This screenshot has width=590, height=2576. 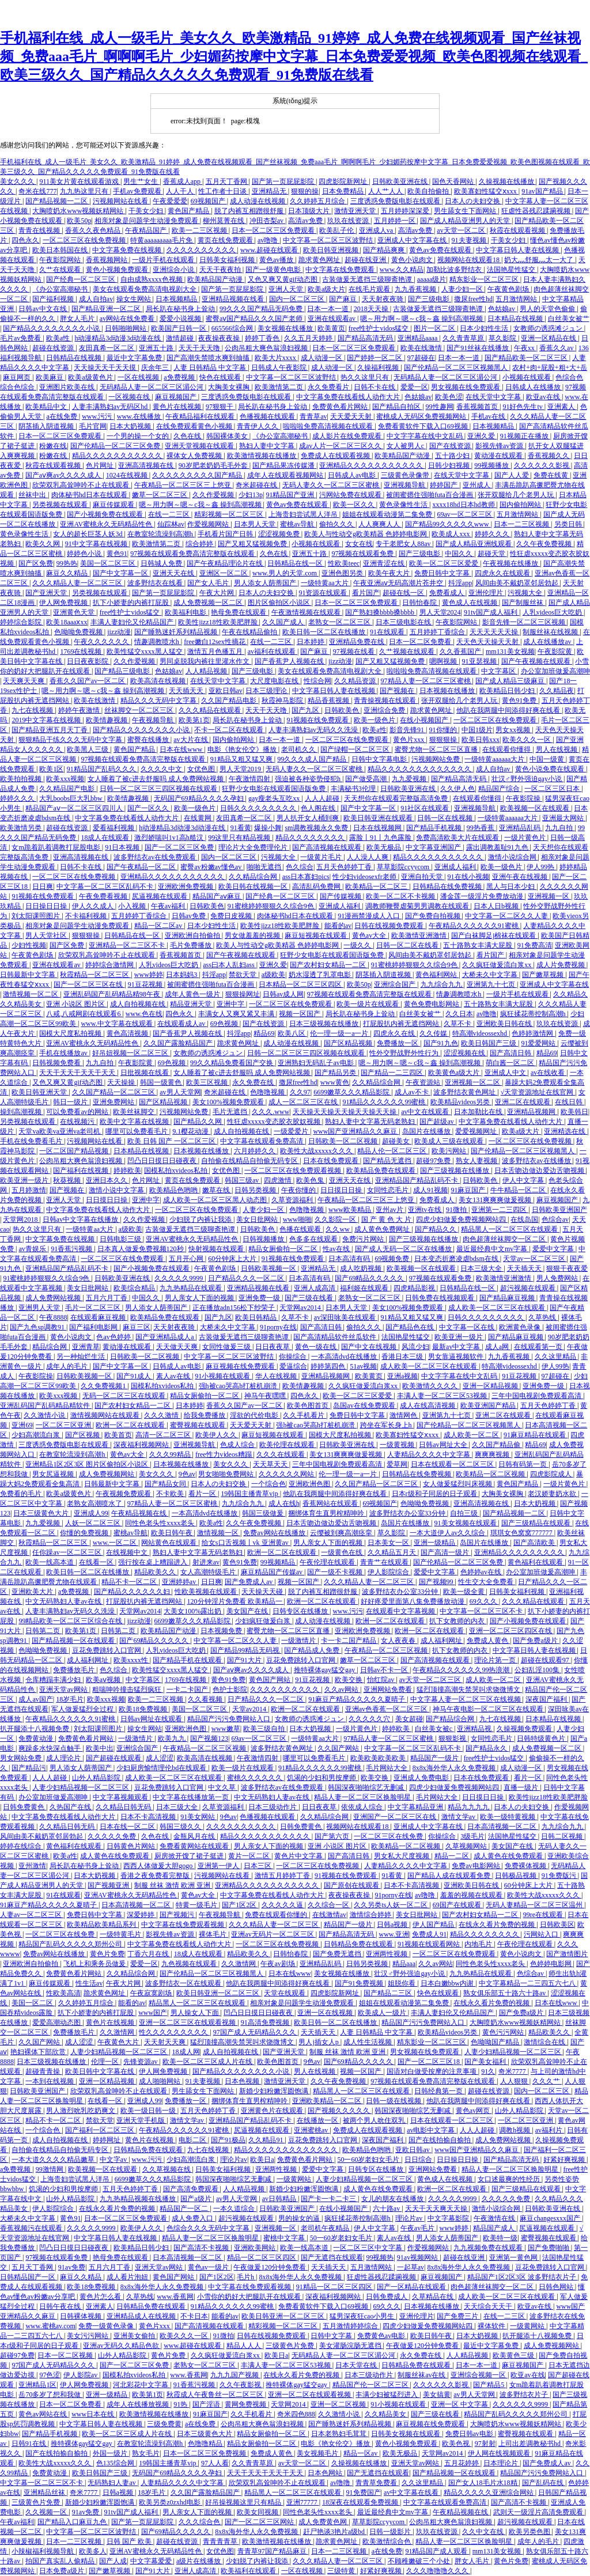 What do you see at coordinates (329, 700) in the screenshot?
I see `精品香蕉视频` at bounding box center [329, 700].